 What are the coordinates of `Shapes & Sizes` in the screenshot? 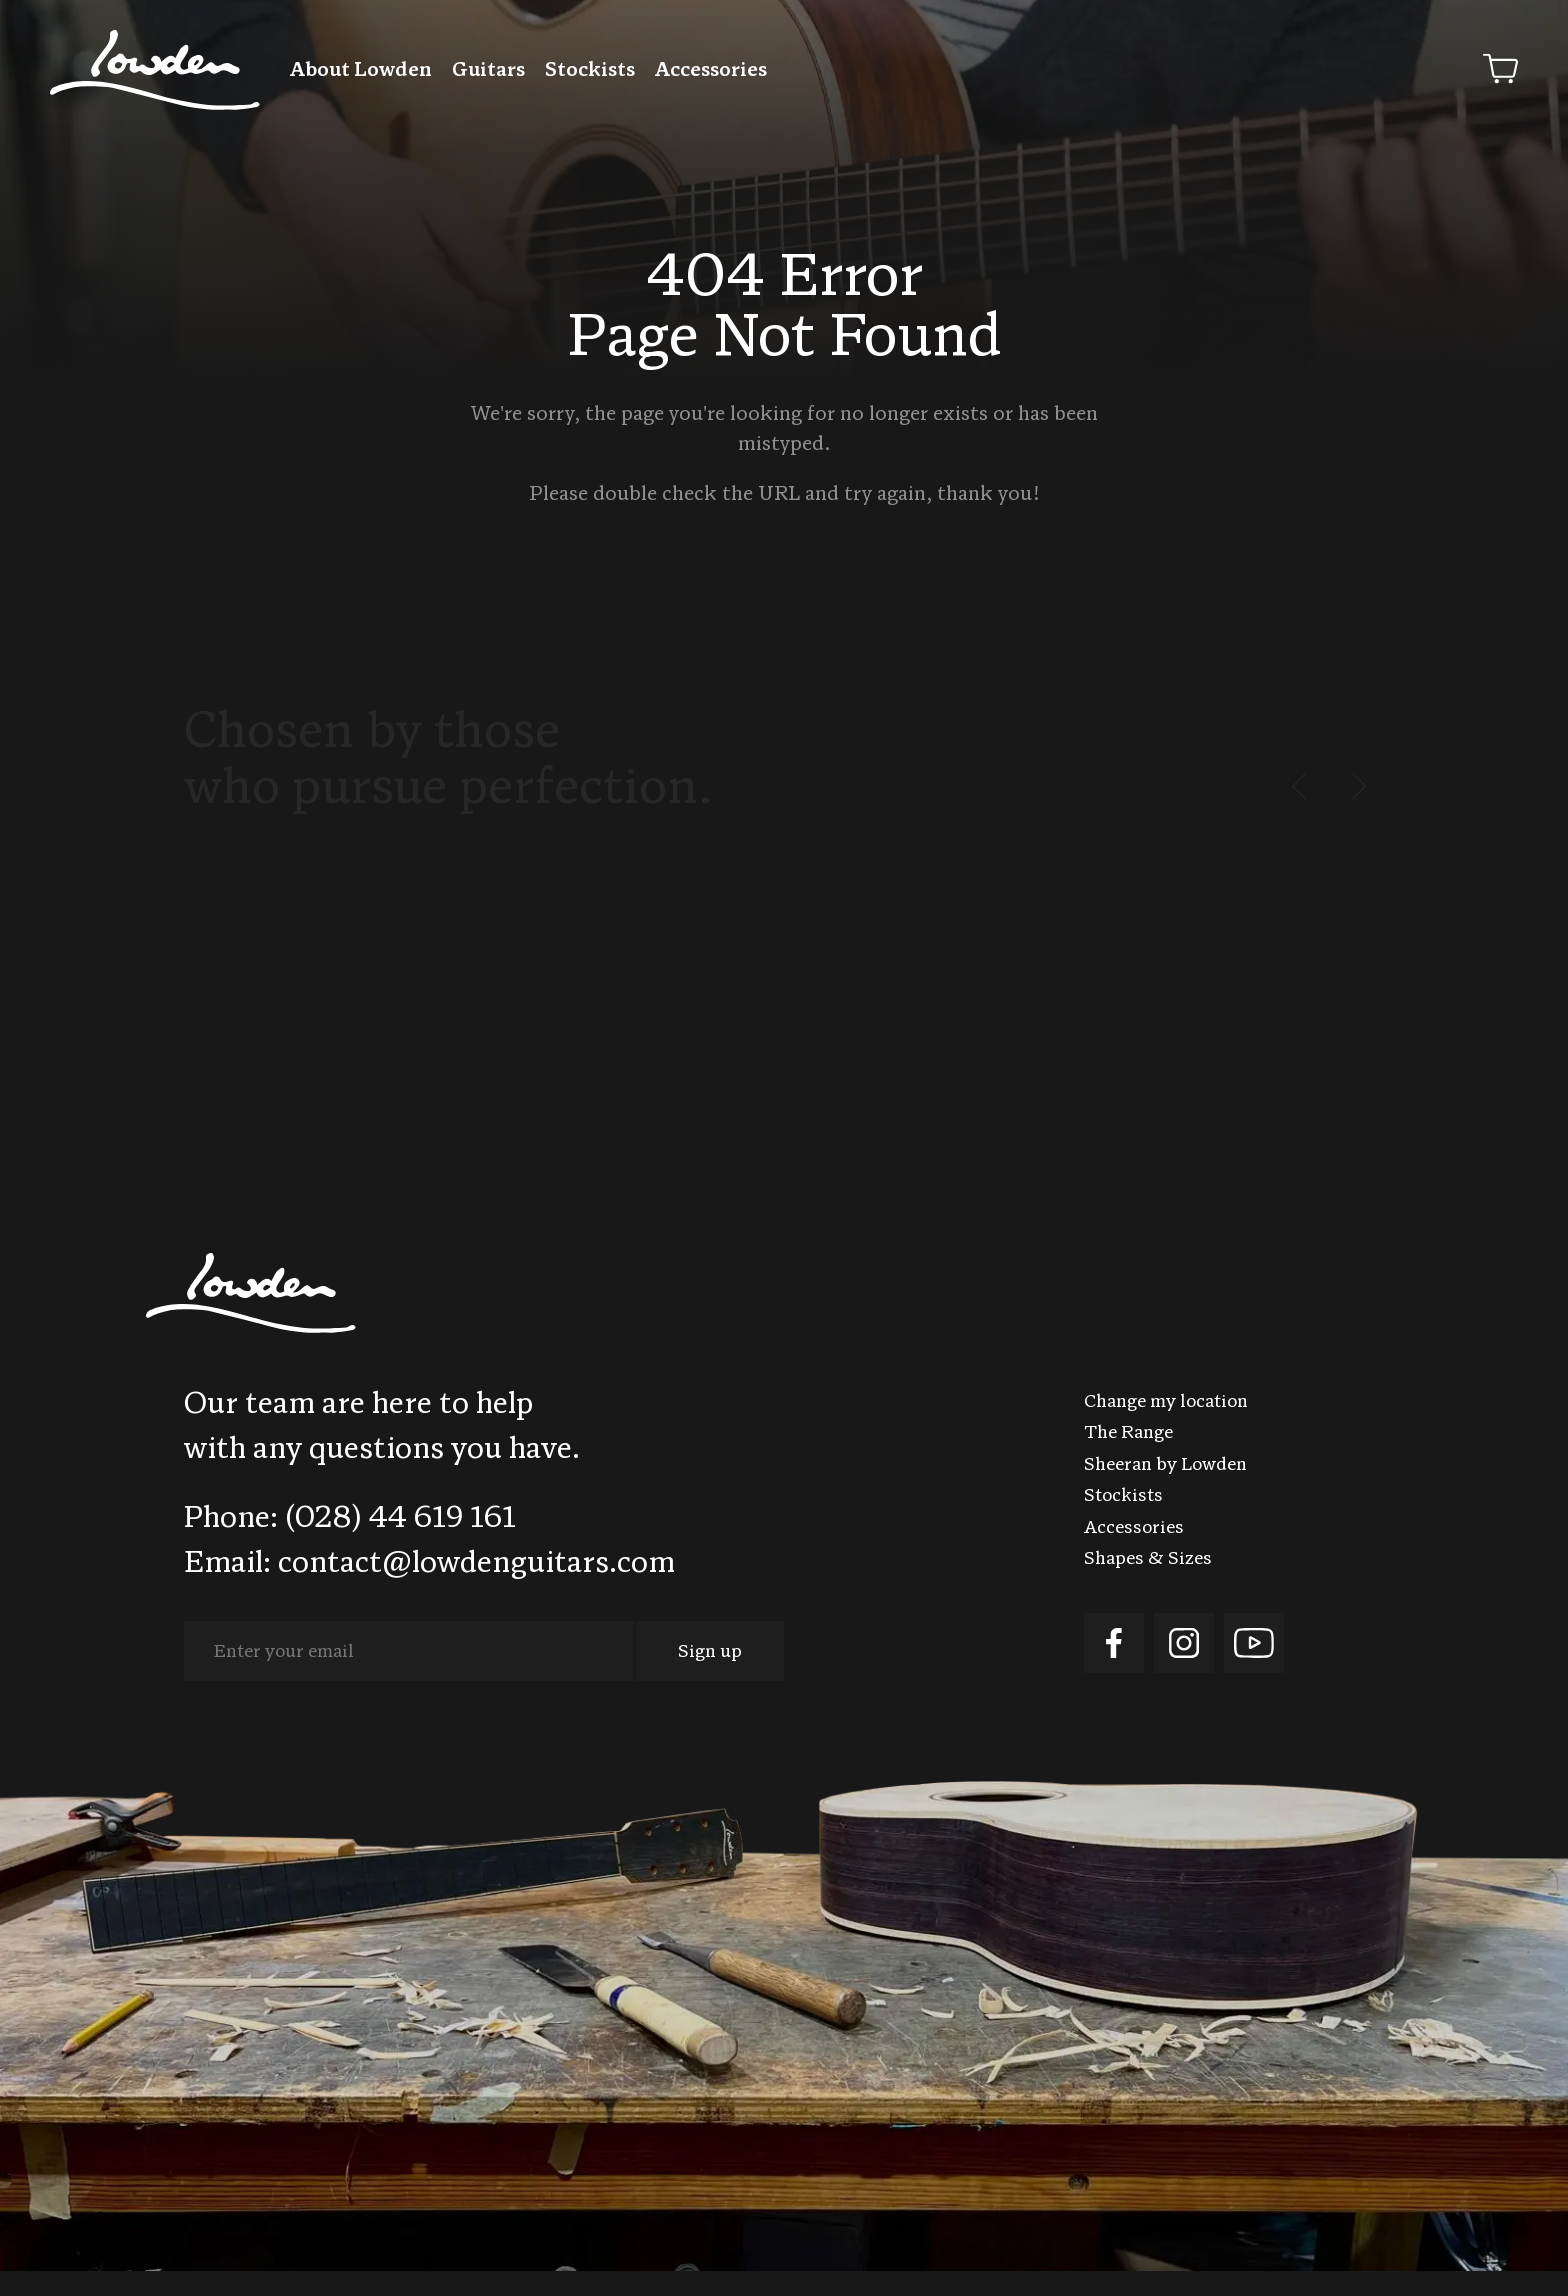 It's located at (1148, 1584).